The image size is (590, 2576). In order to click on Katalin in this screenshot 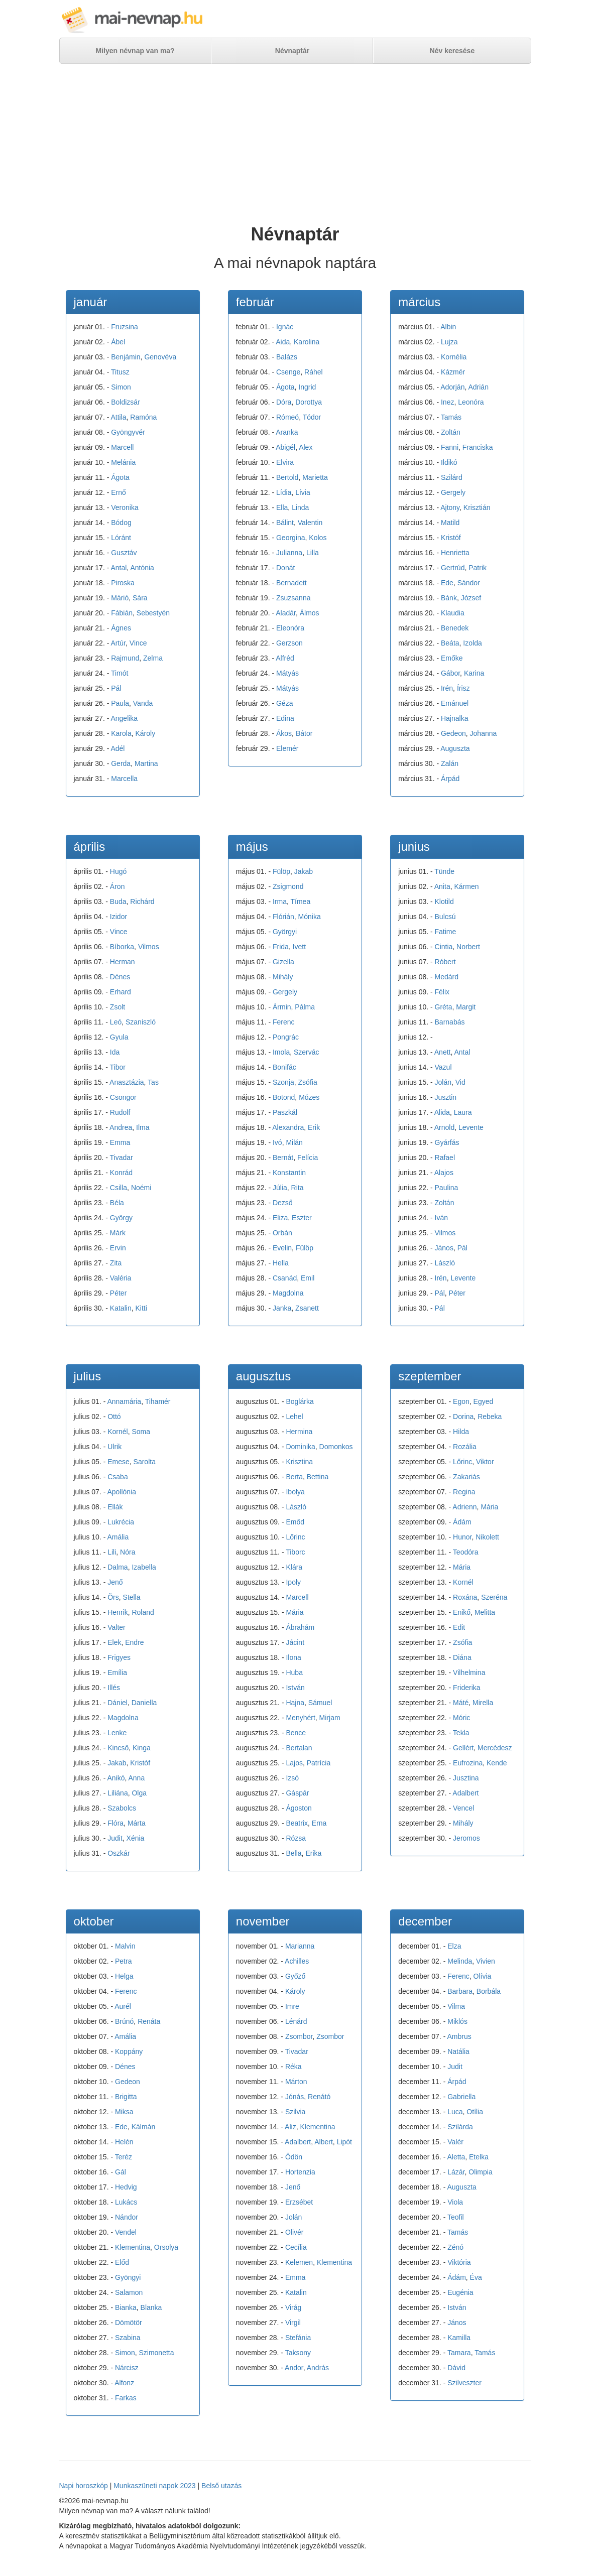, I will do `click(121, 1308)`.